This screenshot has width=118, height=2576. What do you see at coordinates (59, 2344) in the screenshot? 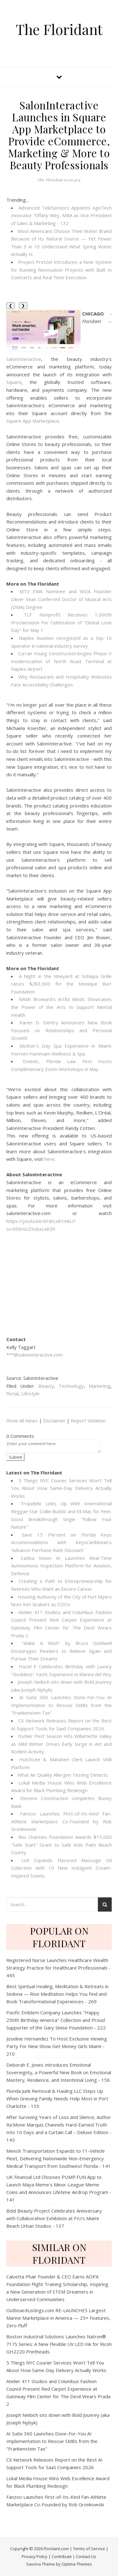
I see `Boston Industrial Solutions Launches Natron® 717S Series: A New Flexible UV LED Ink for Ricoh GH2220 Printheads` at bounding box center [59, 2344].